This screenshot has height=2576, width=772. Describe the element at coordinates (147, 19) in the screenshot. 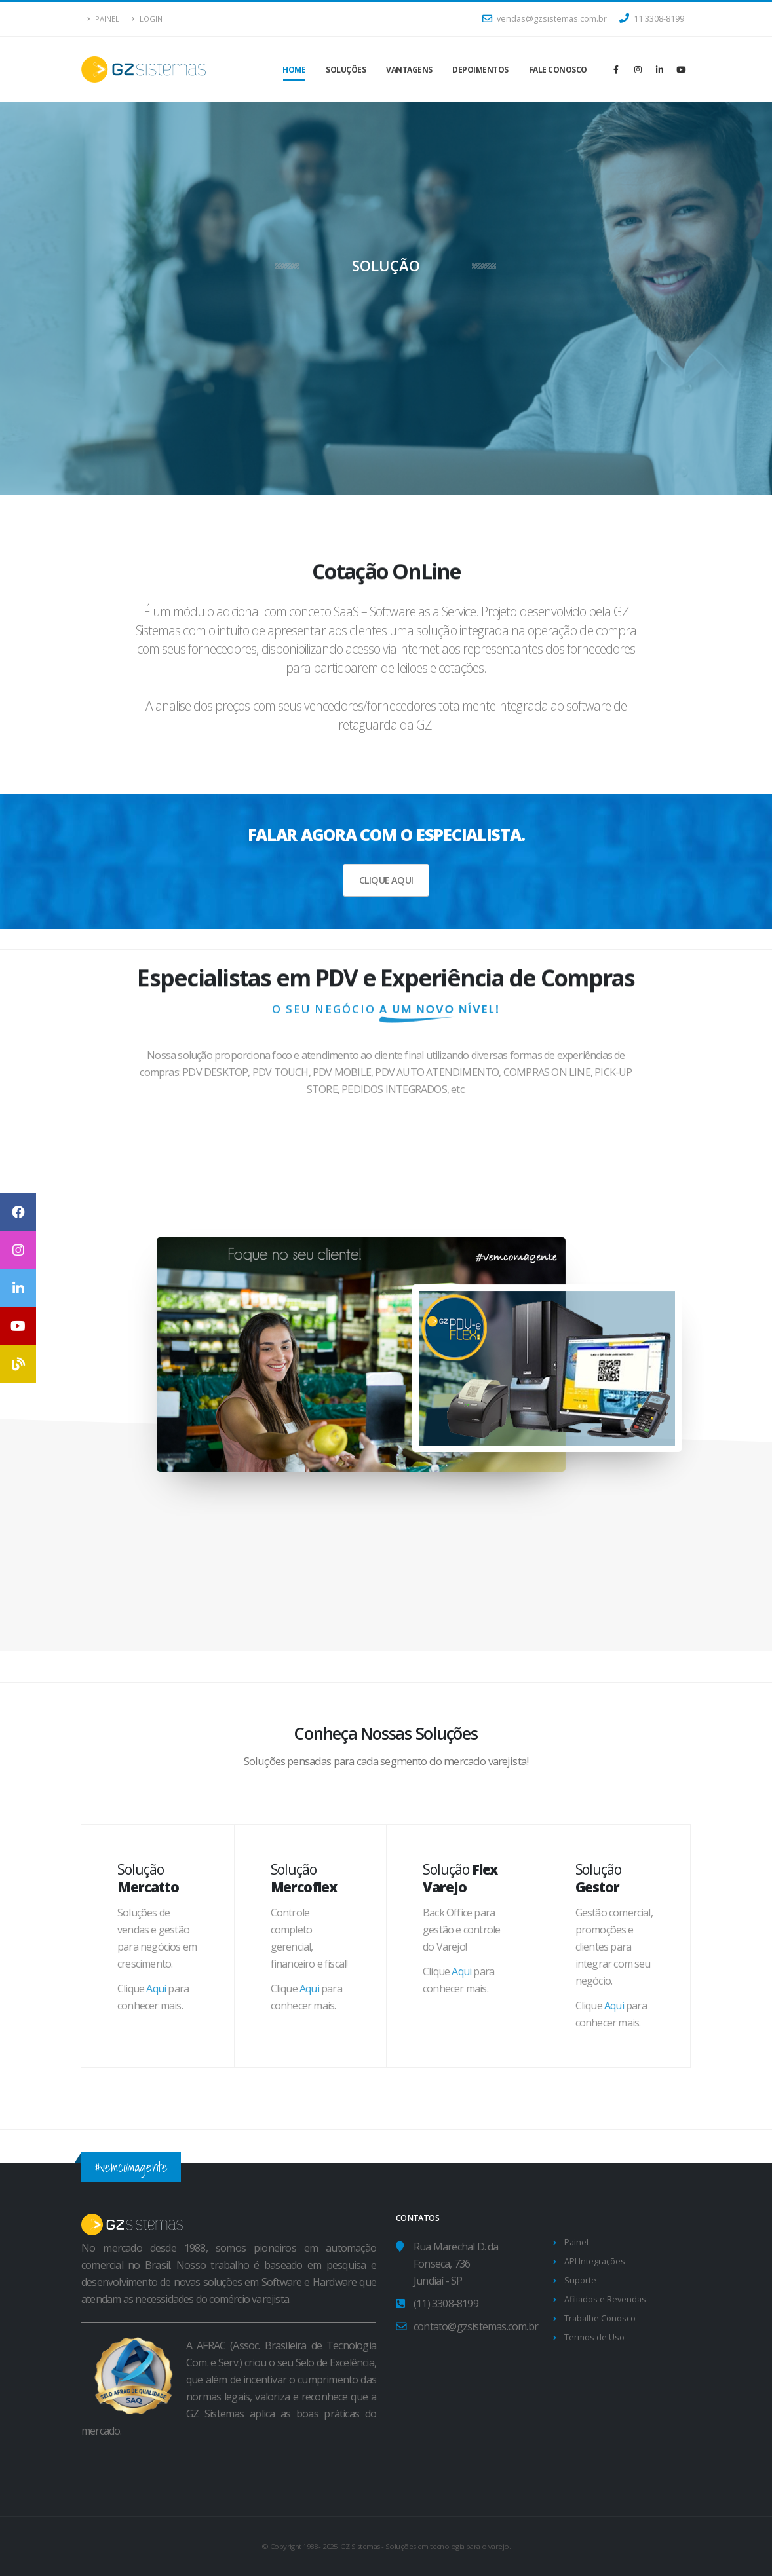

I see `Login` at that location.